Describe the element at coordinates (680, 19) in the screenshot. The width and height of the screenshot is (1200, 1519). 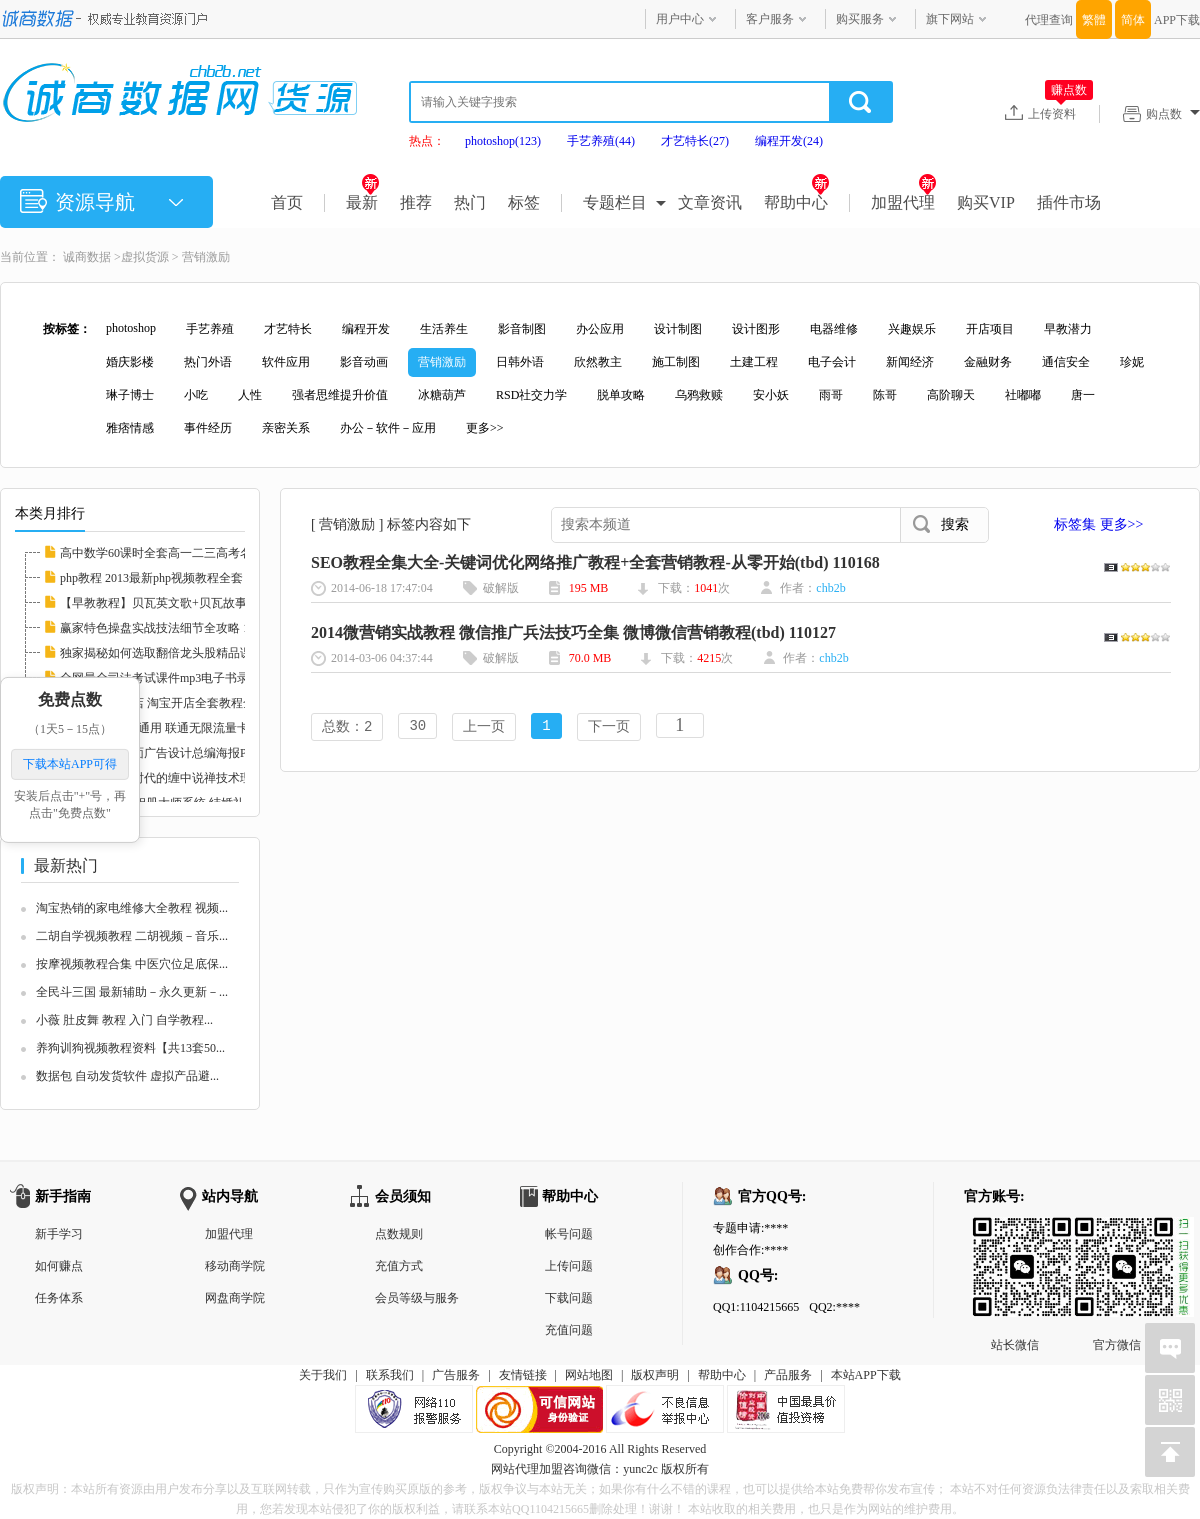
I see `用户中心` at that location.